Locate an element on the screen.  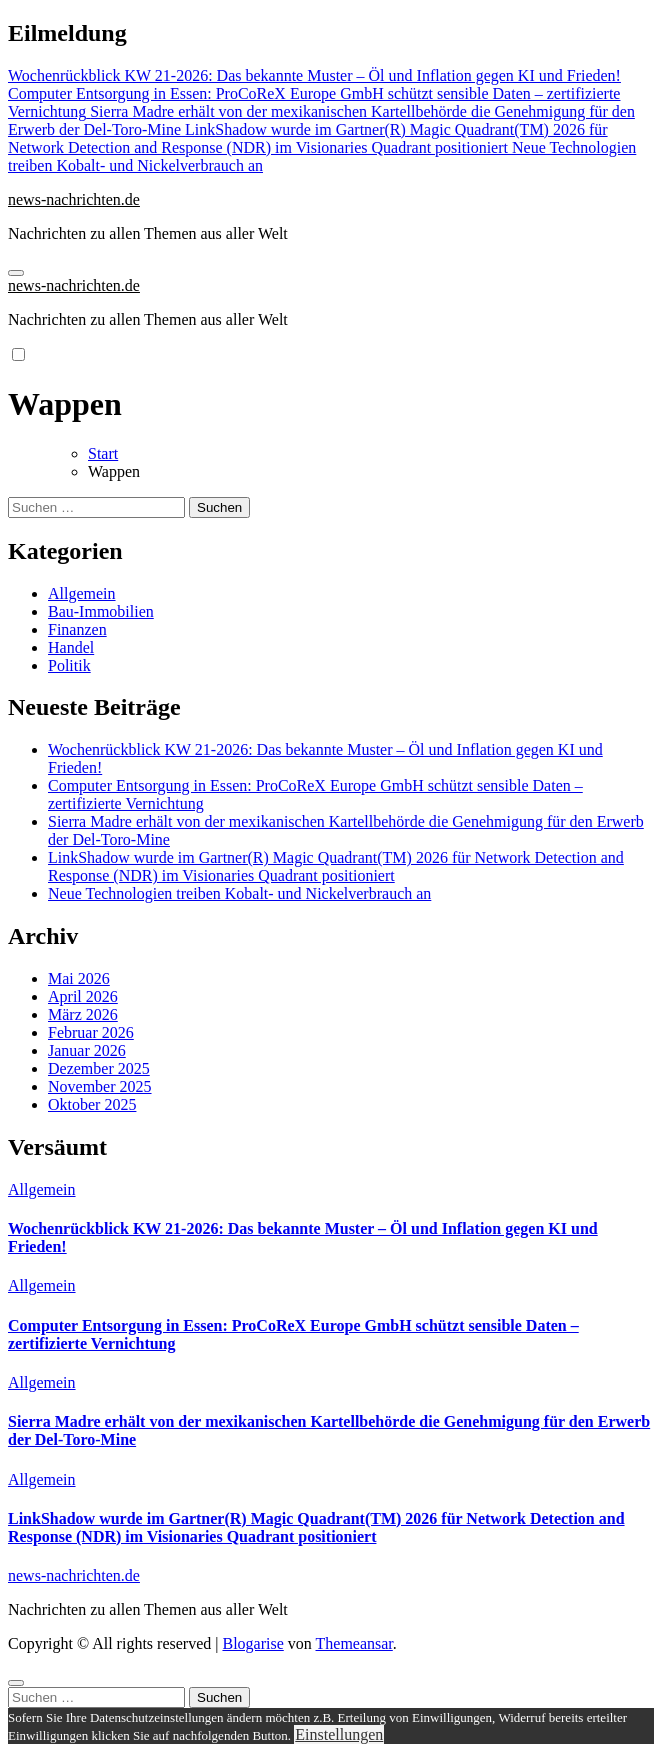
[Navigation umschalten] is located at coordinates (16, 273).